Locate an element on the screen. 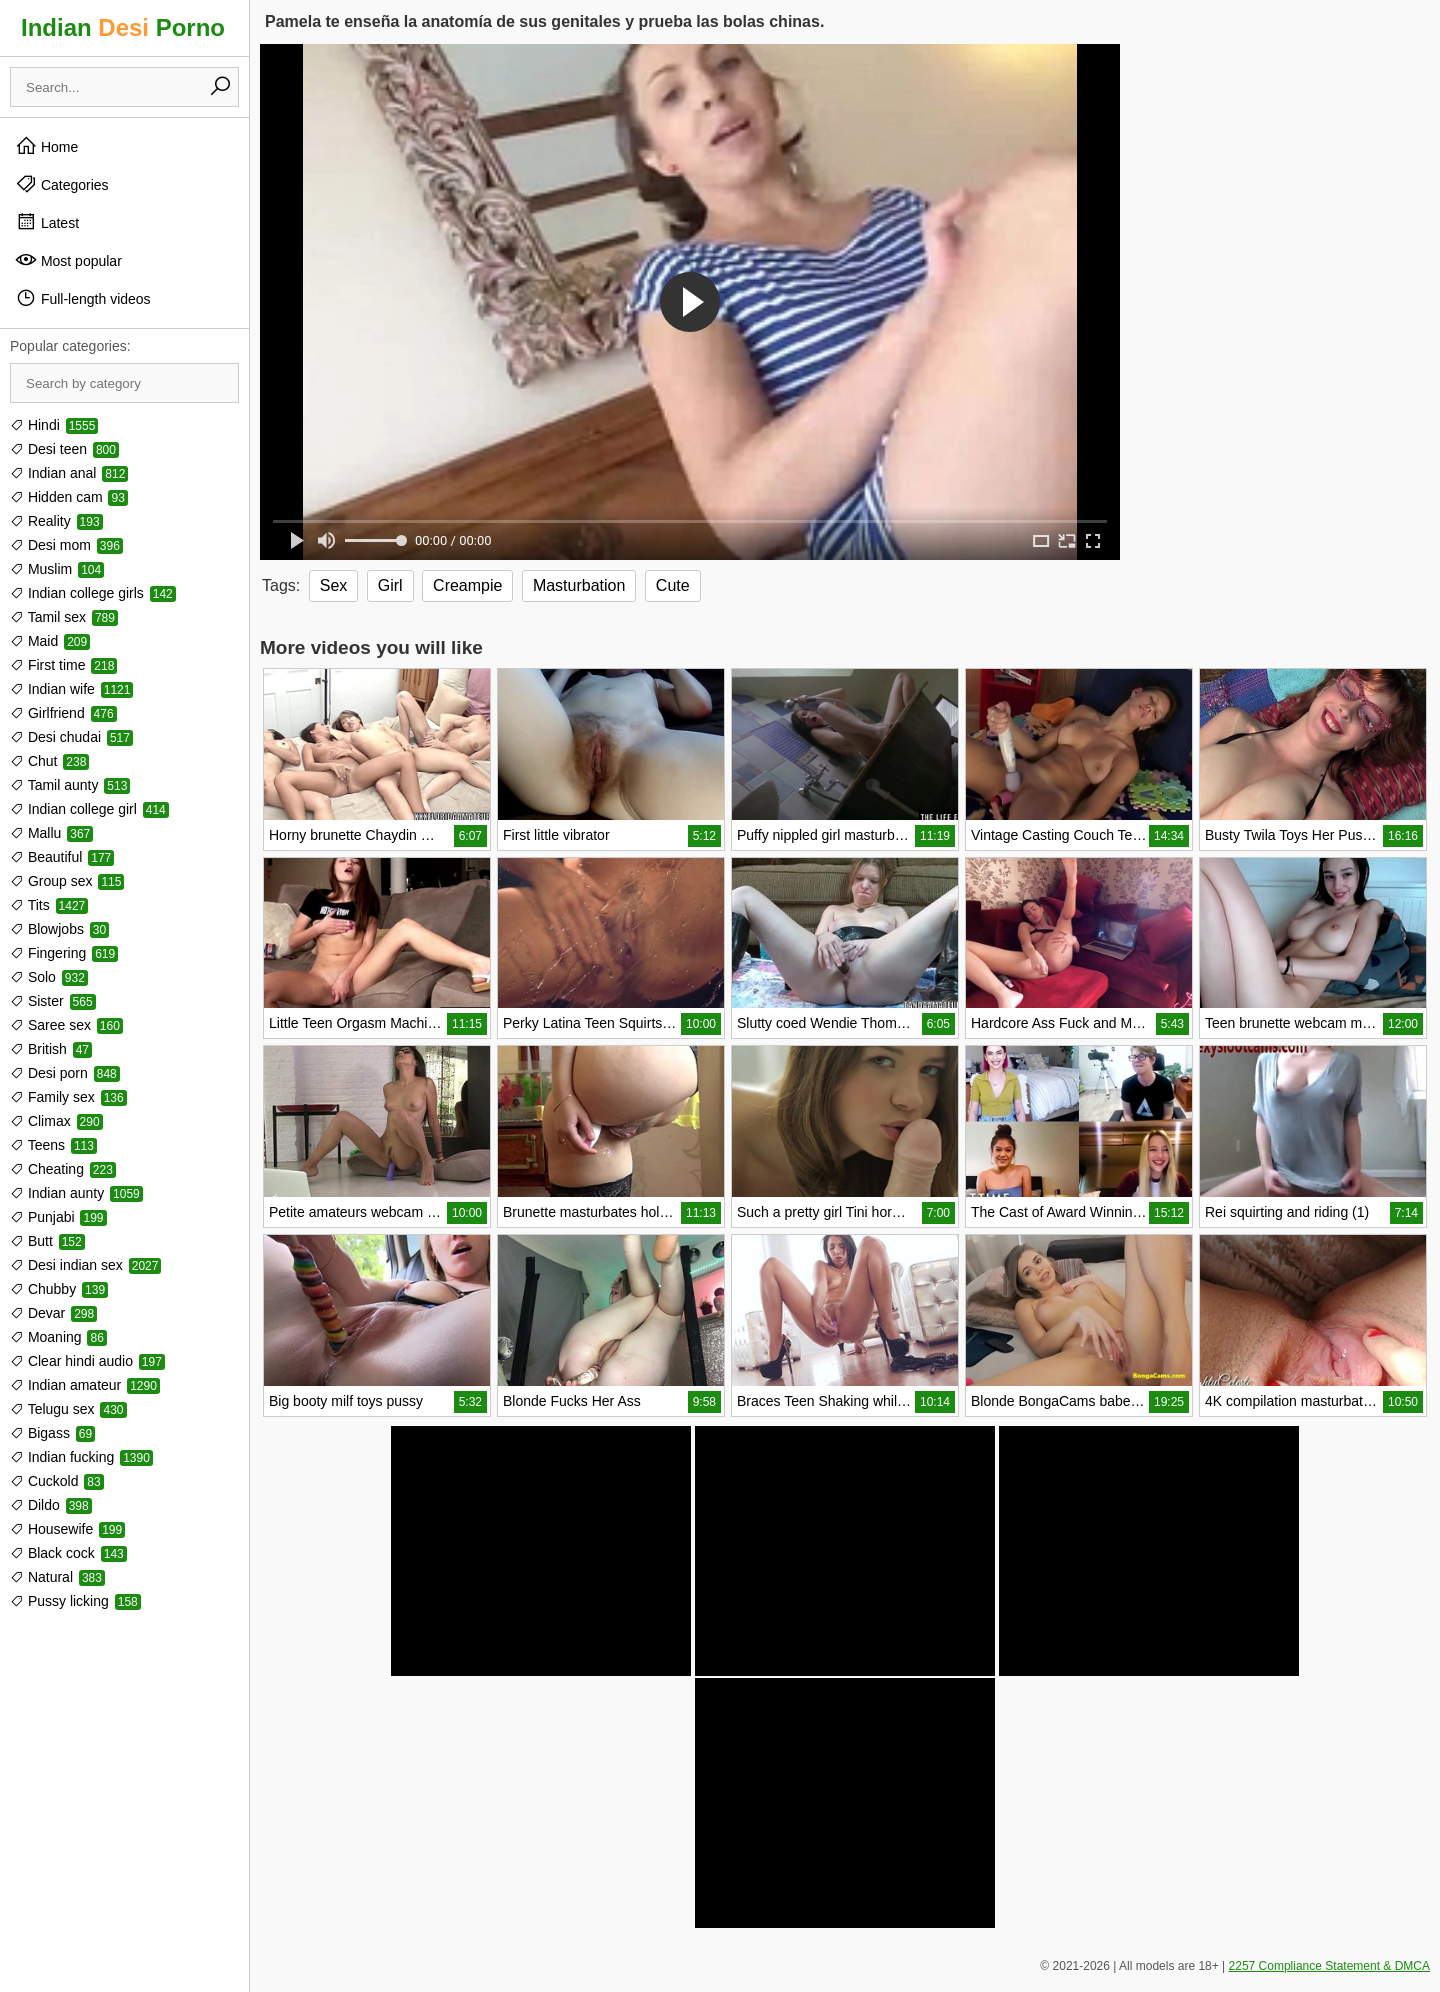  Clear hindi audio is located at coordinates (87, 1361).